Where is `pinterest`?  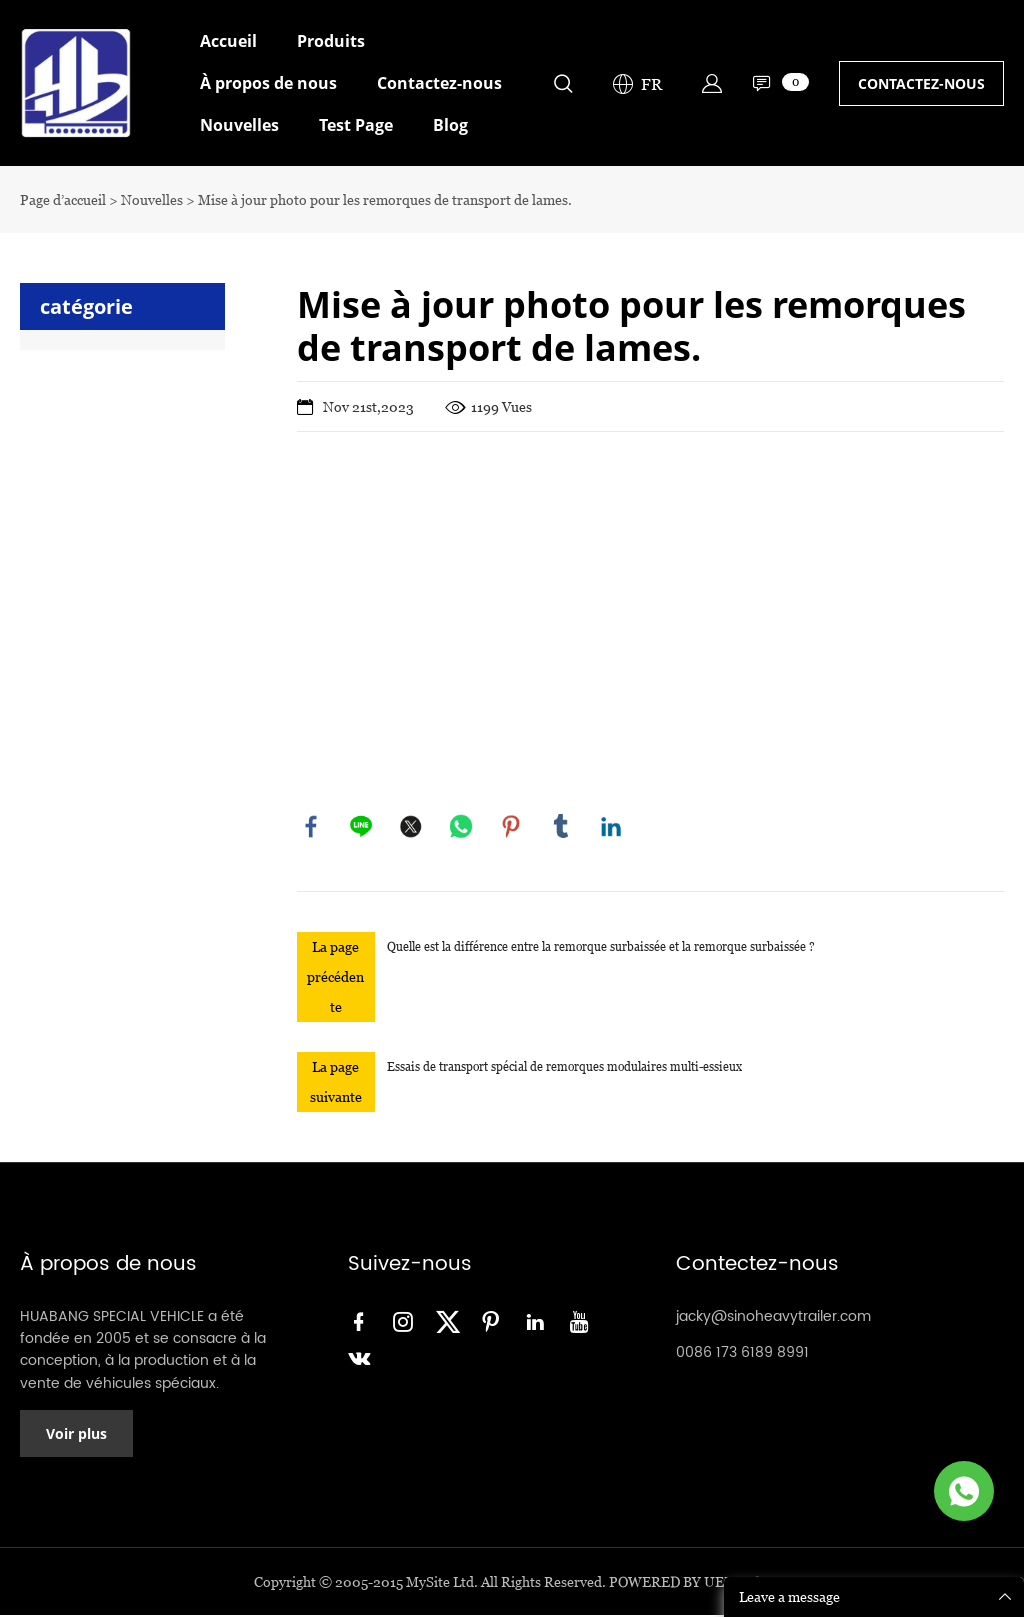
pinterest is located at coordinates (512, 827).